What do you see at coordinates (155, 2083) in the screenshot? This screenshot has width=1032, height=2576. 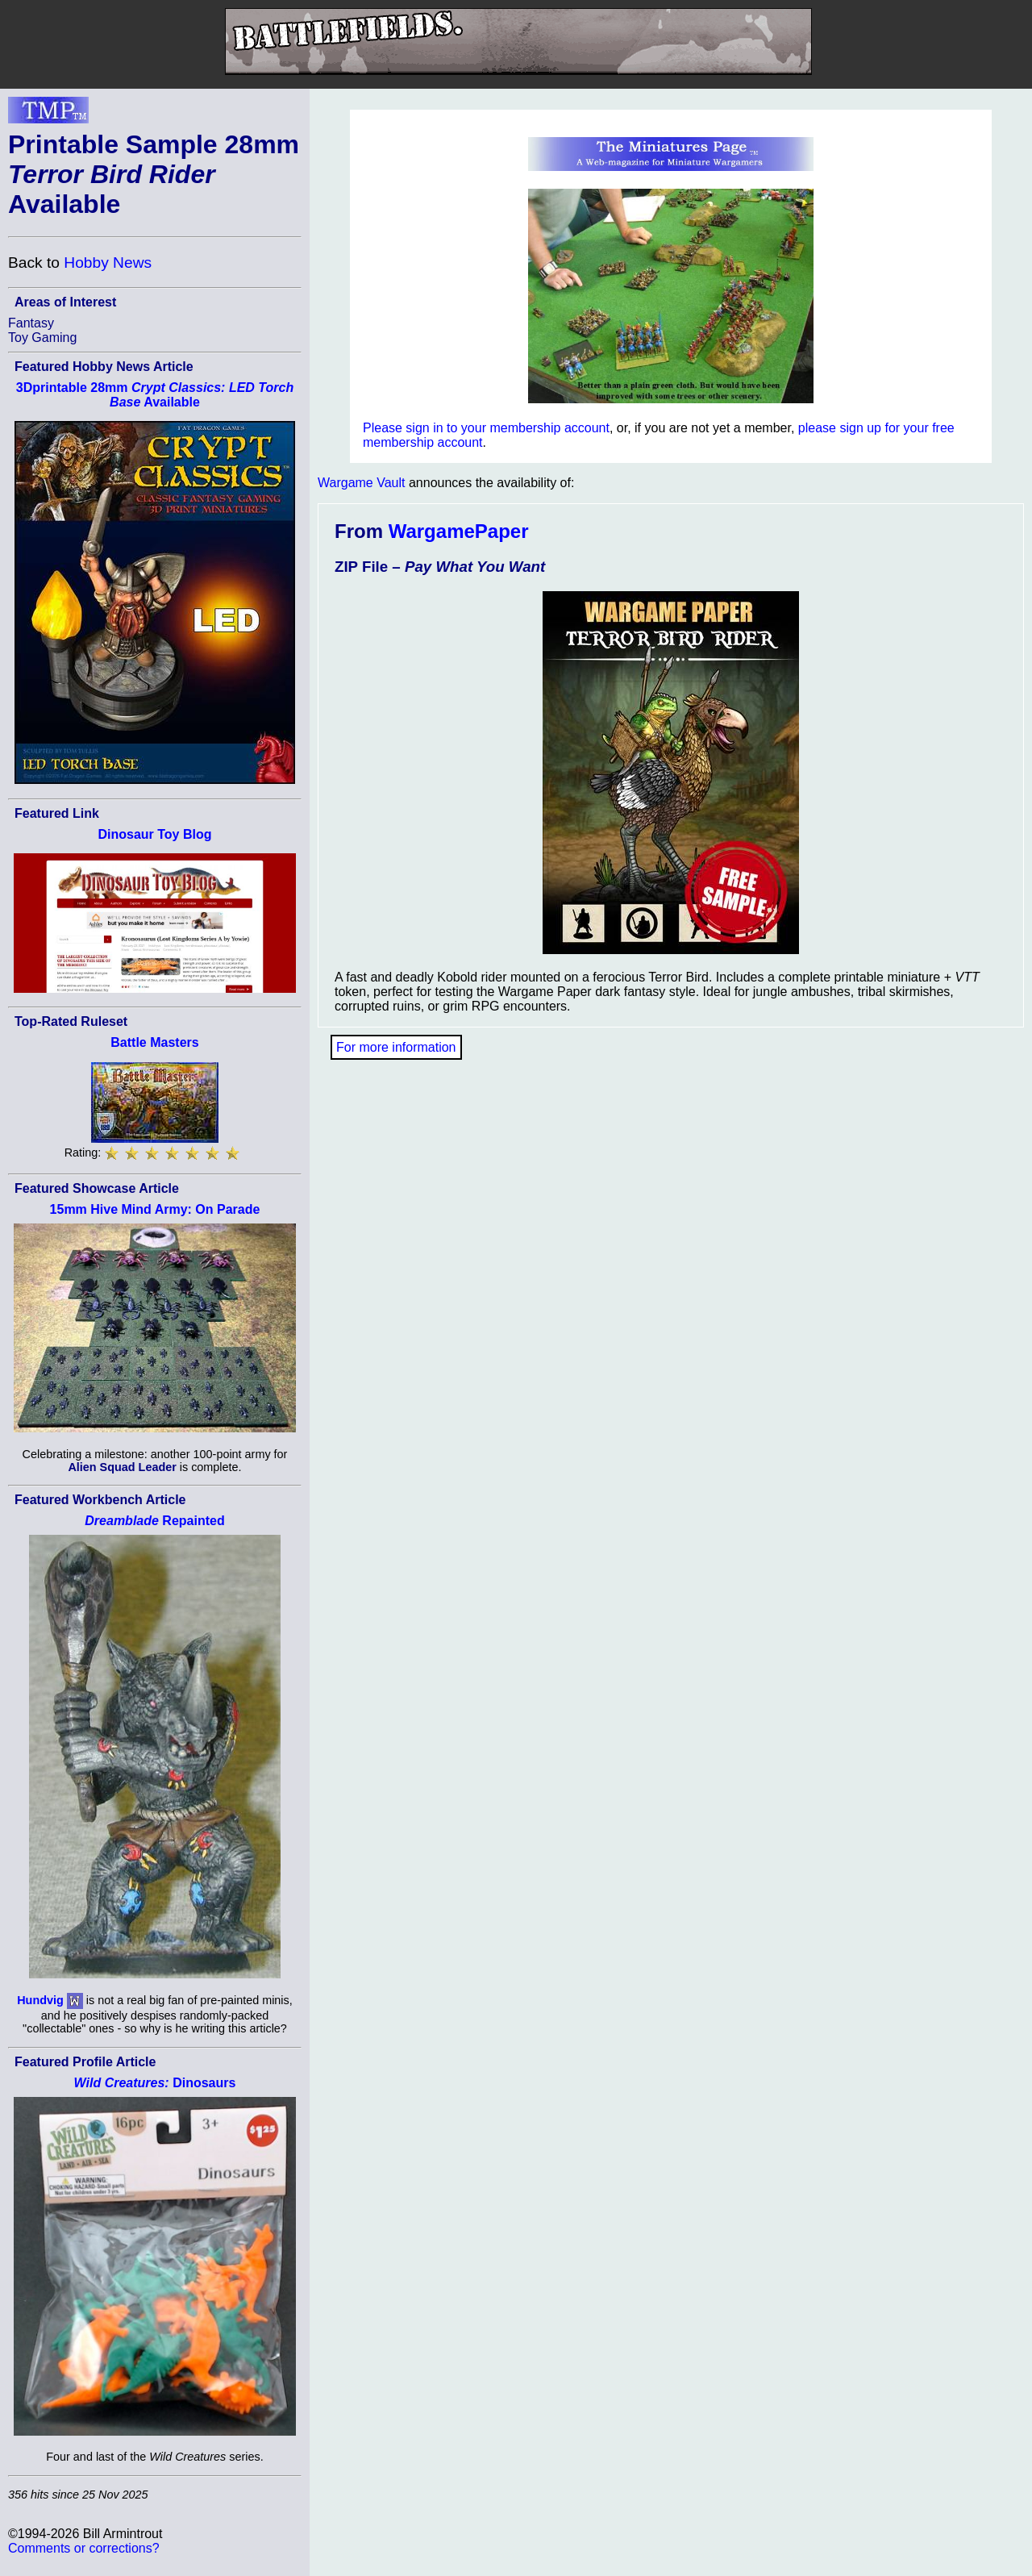 I see `Dinosaurs` at bounding box center [155, 2083].